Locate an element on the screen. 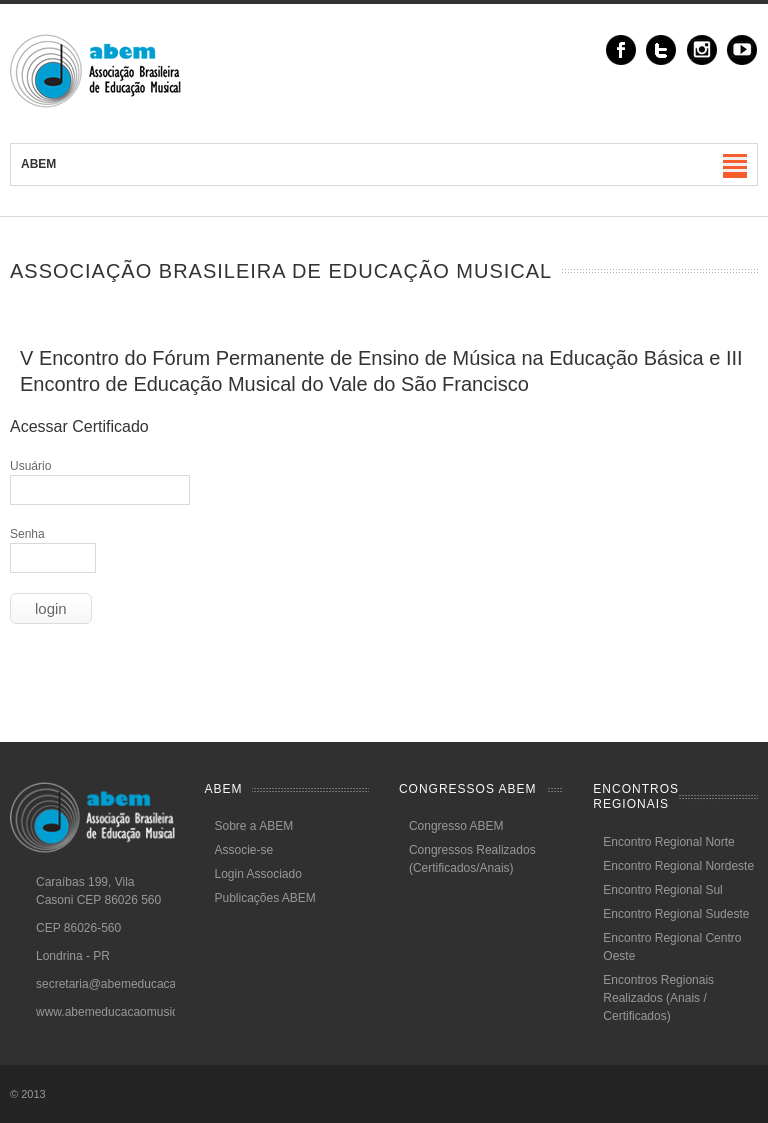 This screenshot has height=1123, width=768. Encontro Regional Sul is located at coordinates (662, 890).